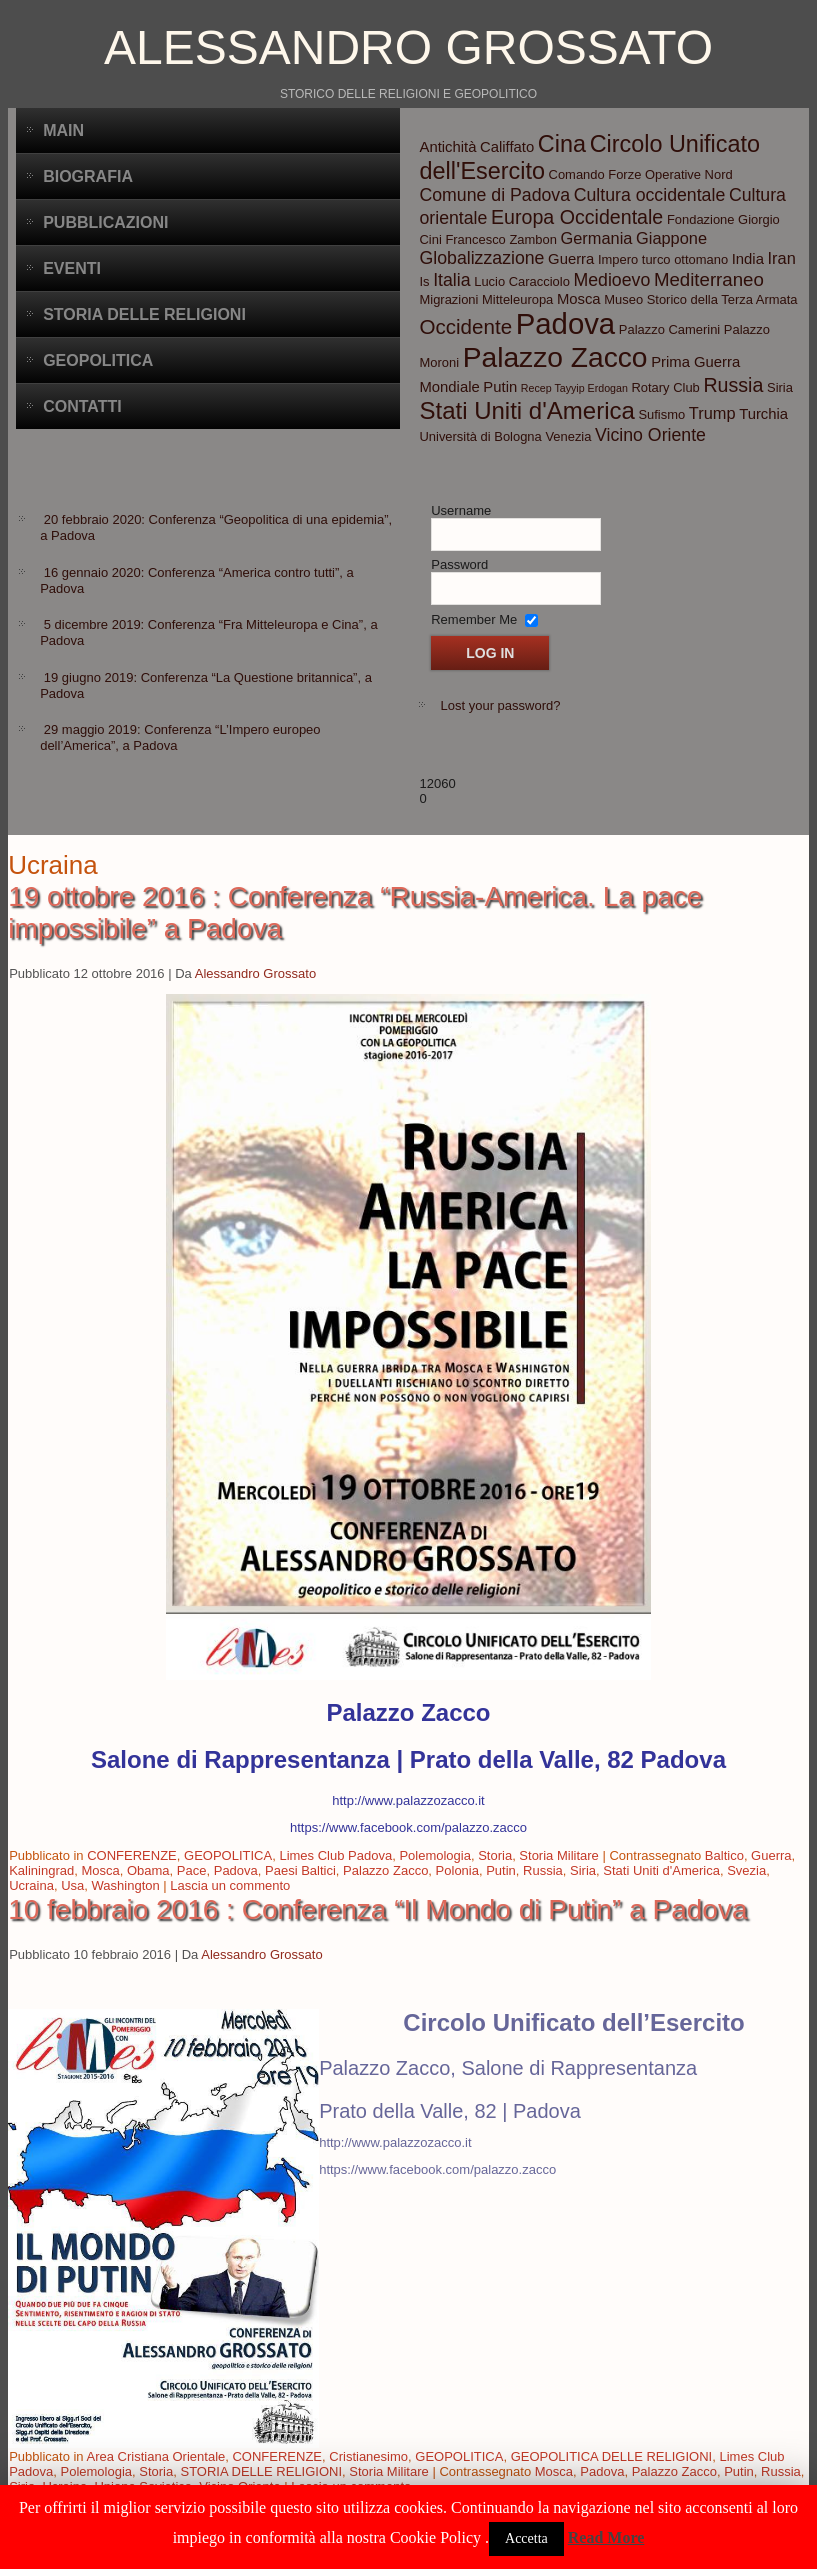 This screenshot has height=2569, width=817. What do you see at coordinates (495, 1855) in the screenshot?
I see `Storia` at bounding box center [495, 1855].